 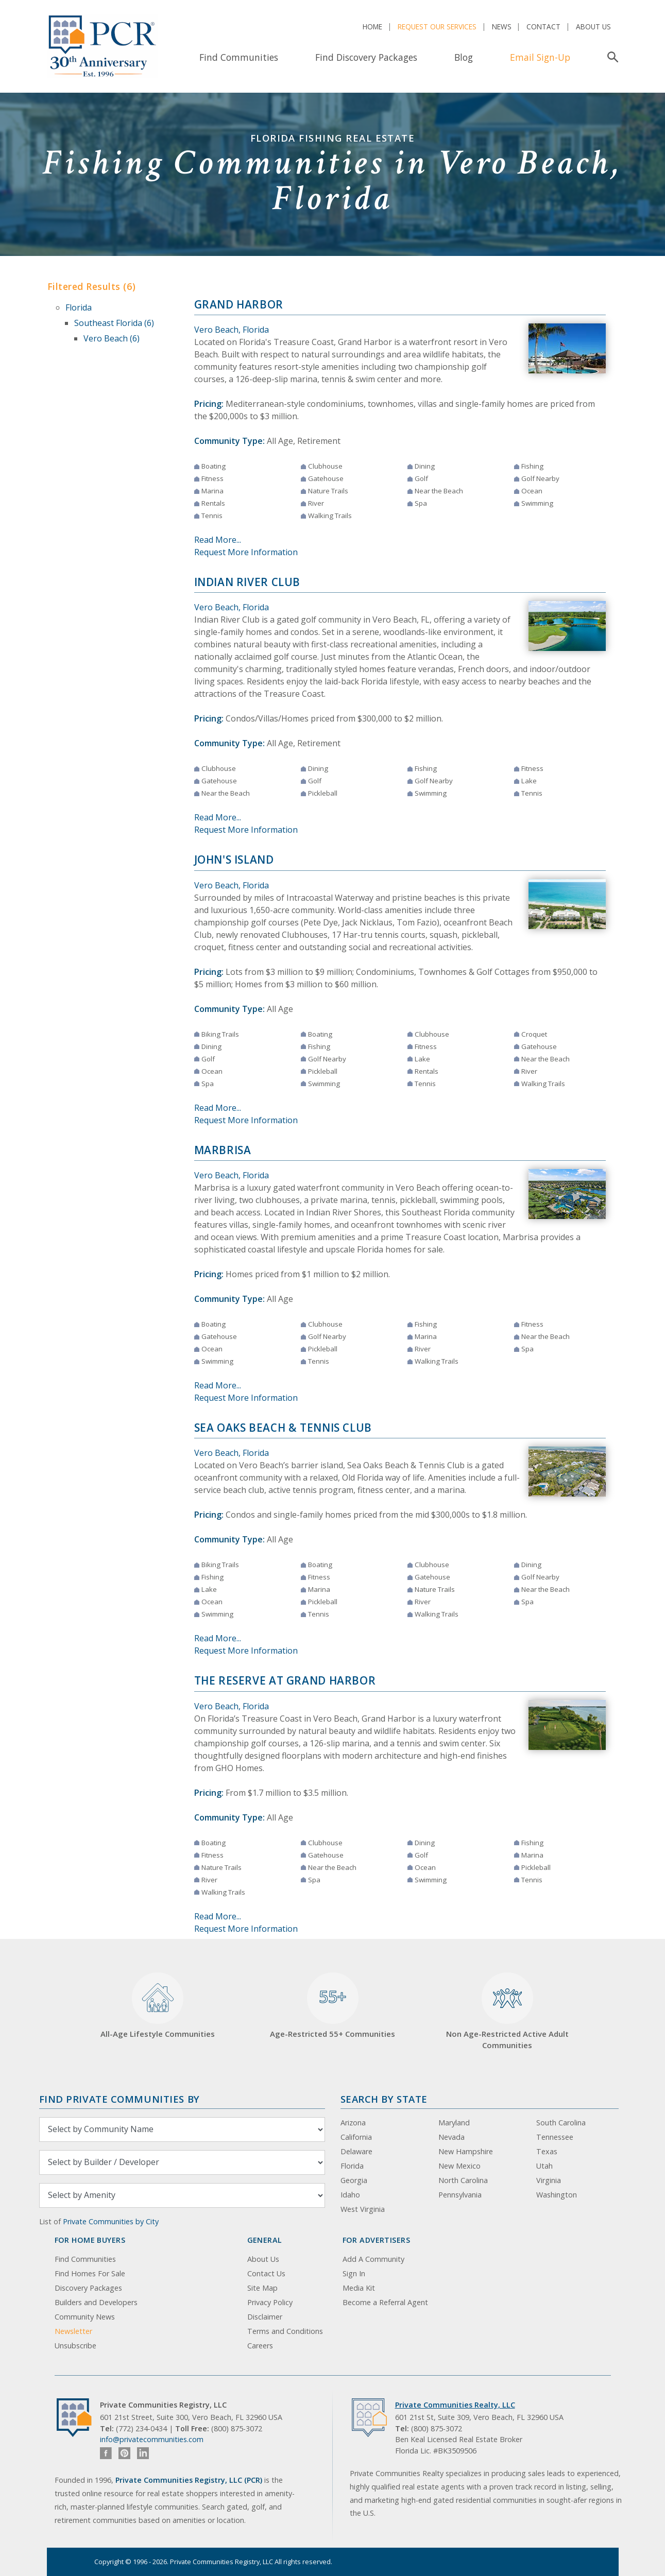 I want to click on Contact, so click(x=543, y=26).